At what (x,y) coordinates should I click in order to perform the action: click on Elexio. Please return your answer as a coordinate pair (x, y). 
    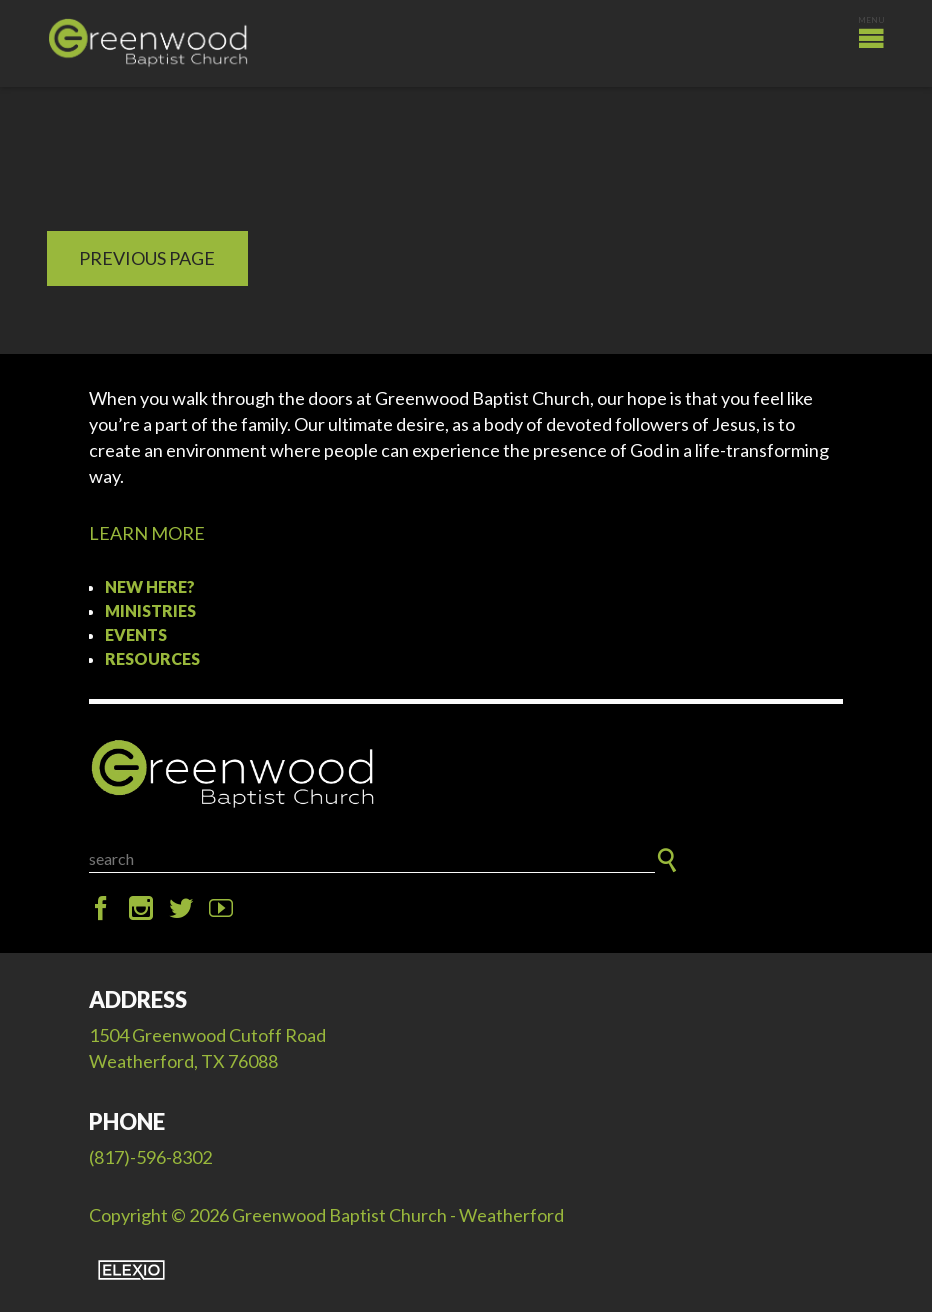
    Looking at the image, I should click on (131, 1270).